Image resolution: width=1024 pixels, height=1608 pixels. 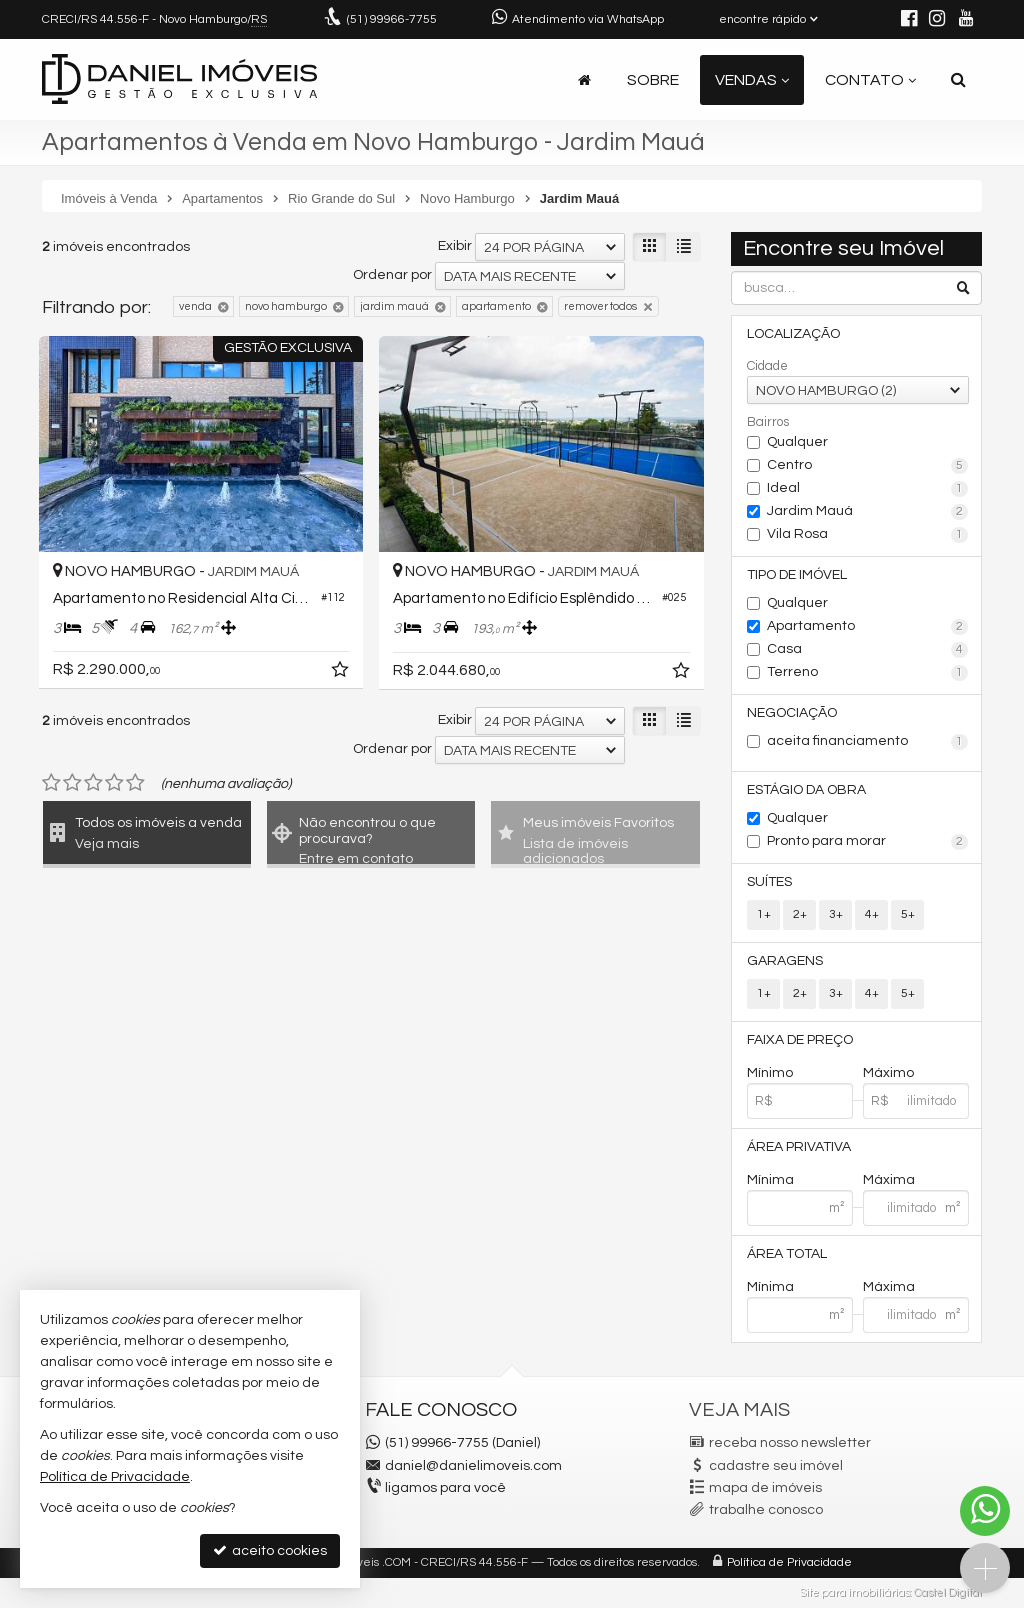 What do you see at coordinates (473, 1466) in the screenshot?
I see `daniel@danielimoveis.com` at bounding box center [473, 1466].